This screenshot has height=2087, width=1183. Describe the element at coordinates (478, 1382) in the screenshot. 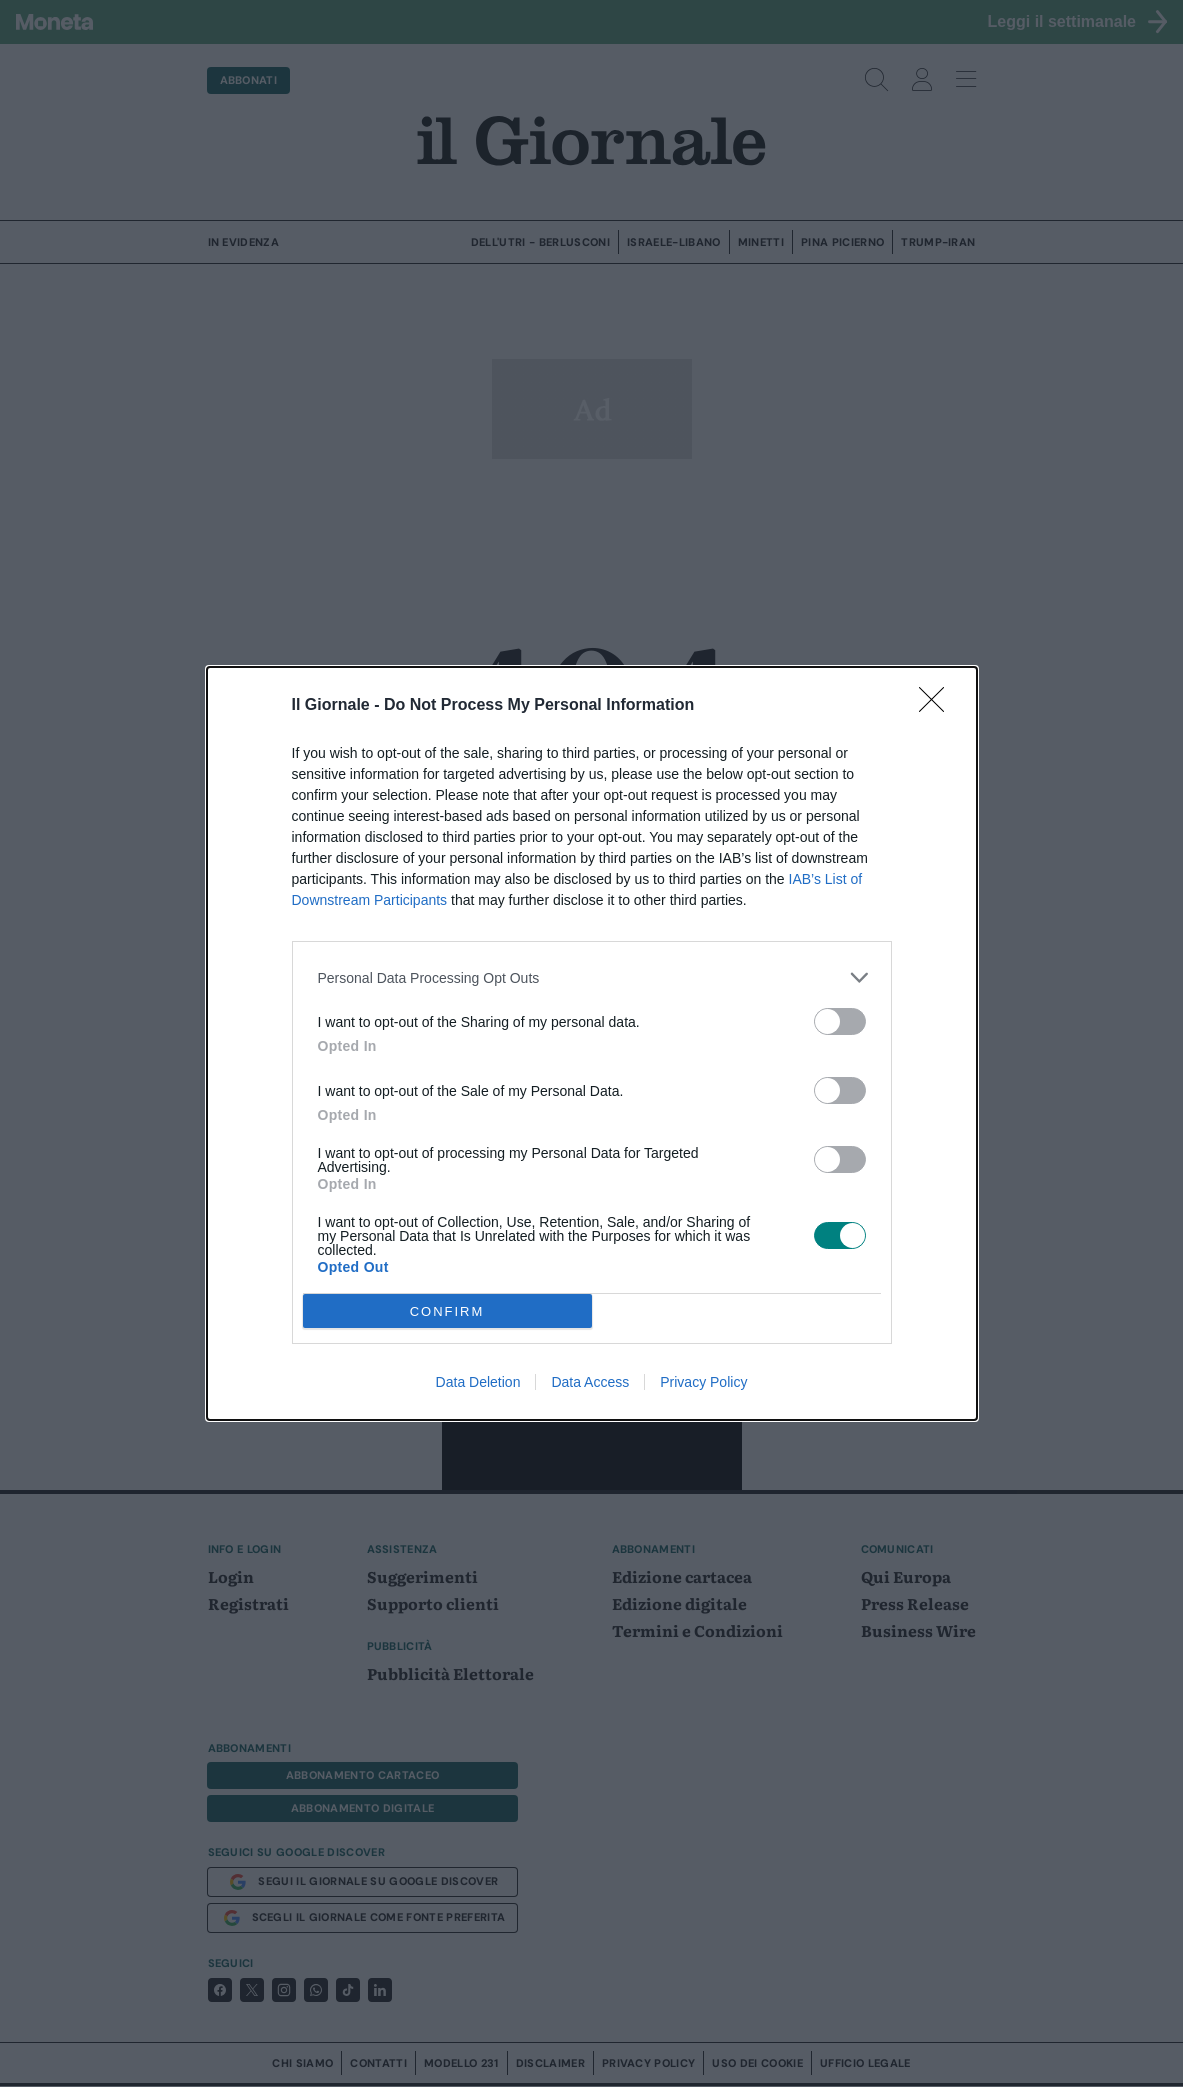

I see `Data Deletion` at that location.